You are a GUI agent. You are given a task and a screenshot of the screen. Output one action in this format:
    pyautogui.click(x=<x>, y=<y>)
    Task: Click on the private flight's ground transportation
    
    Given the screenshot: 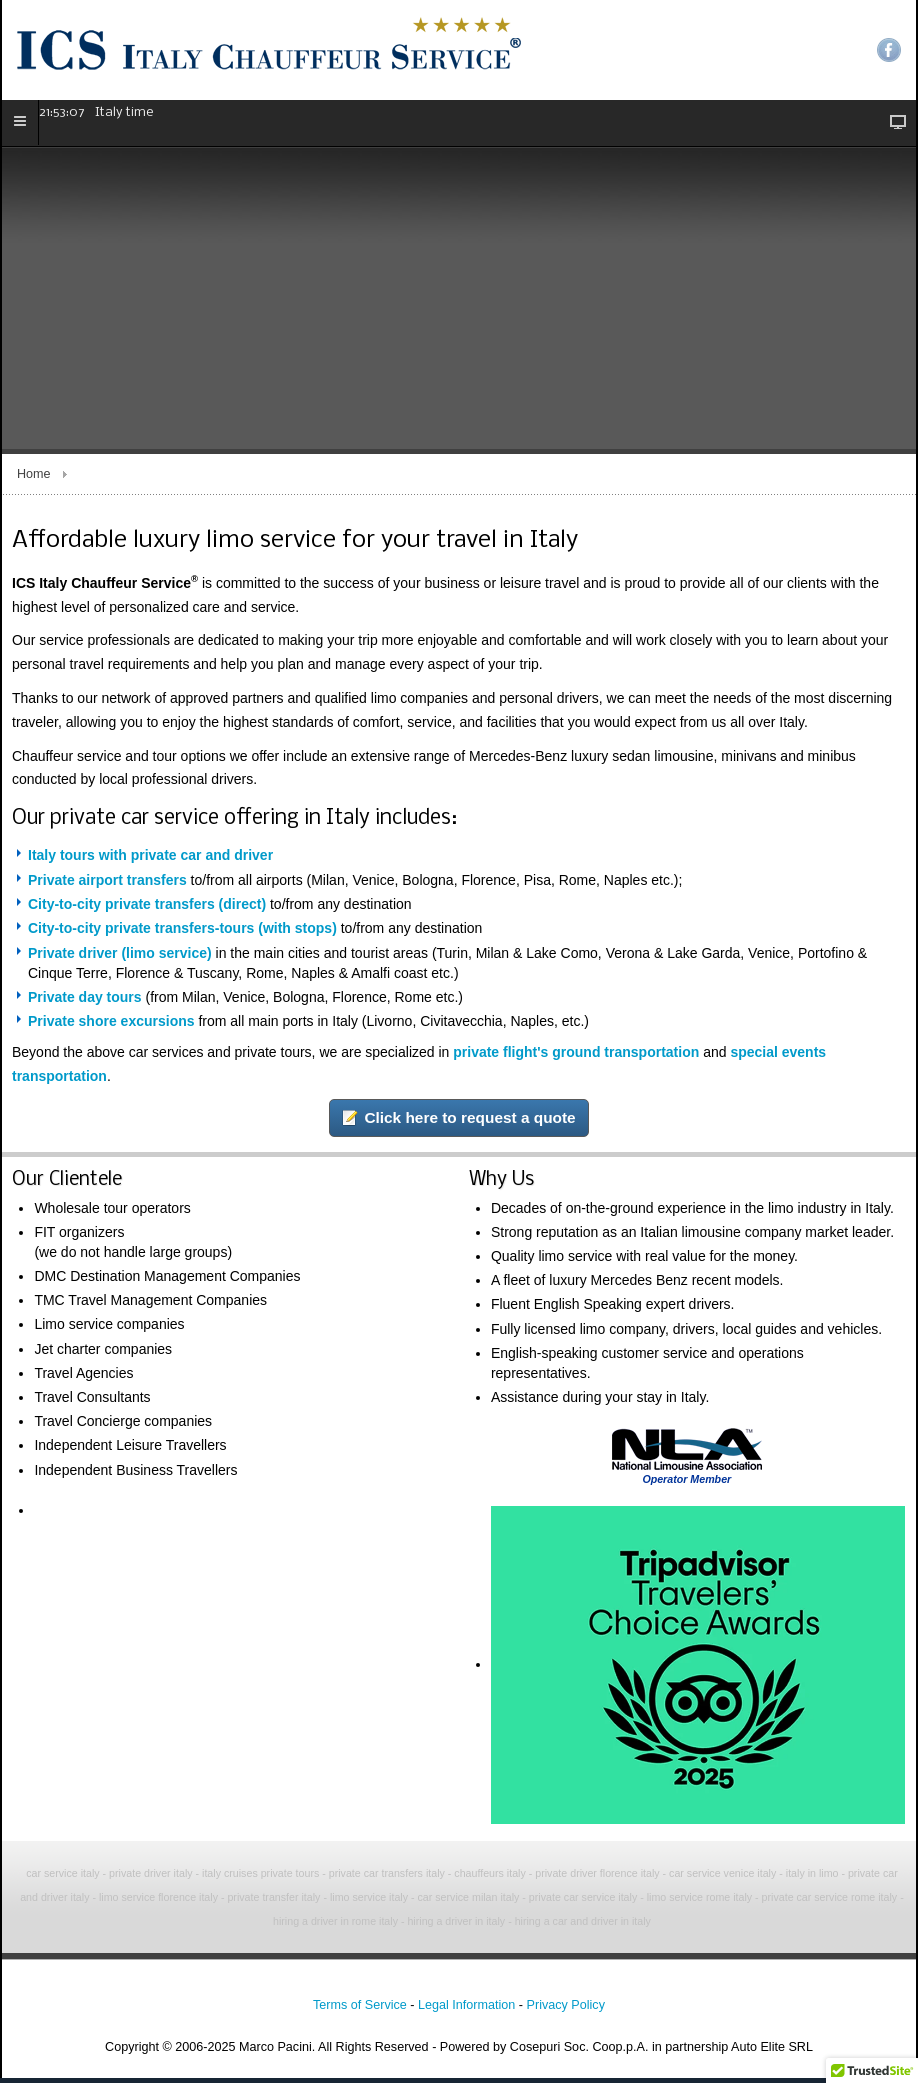 What is the action you would take?
    pyautogui.click(x=576, y=1057)
    